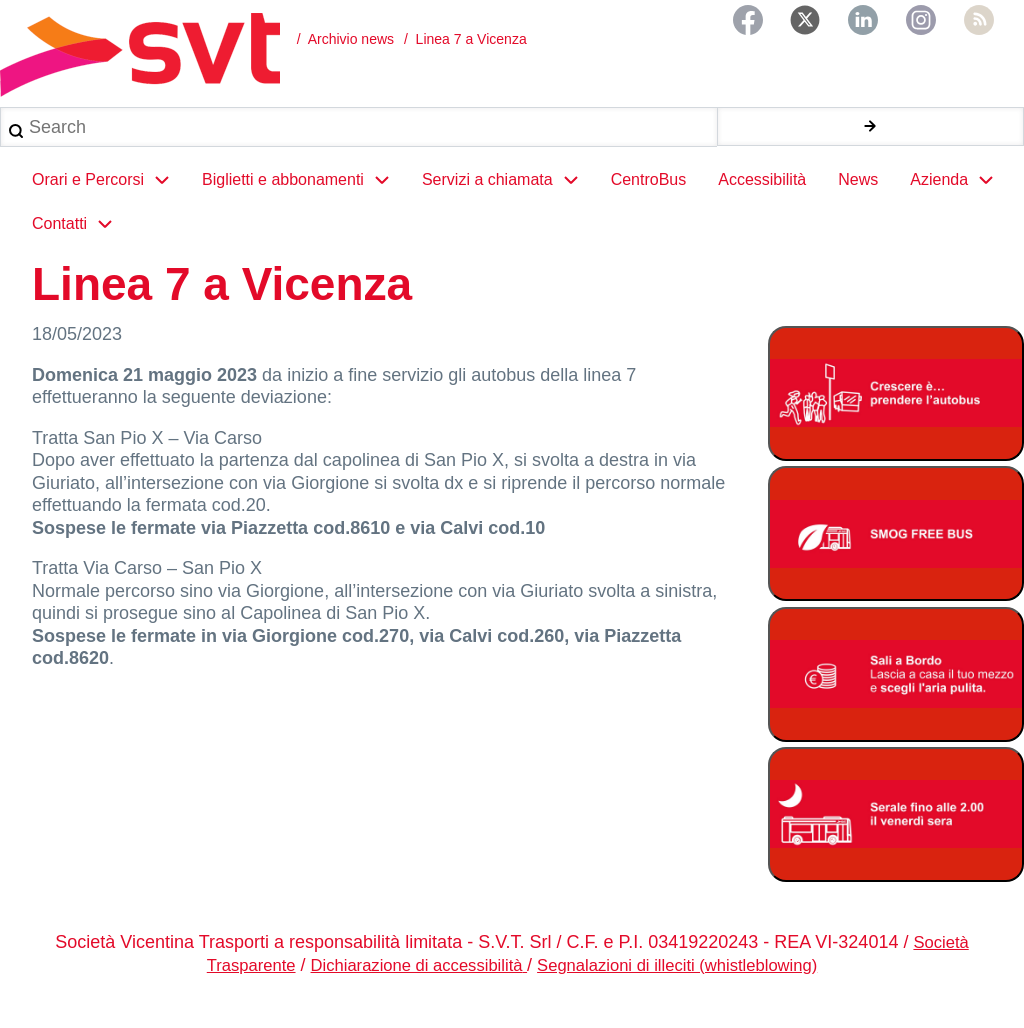 This screenshot has height=1028, width=1024. I want to click on Contatti [menuitem], so click(80, 242).